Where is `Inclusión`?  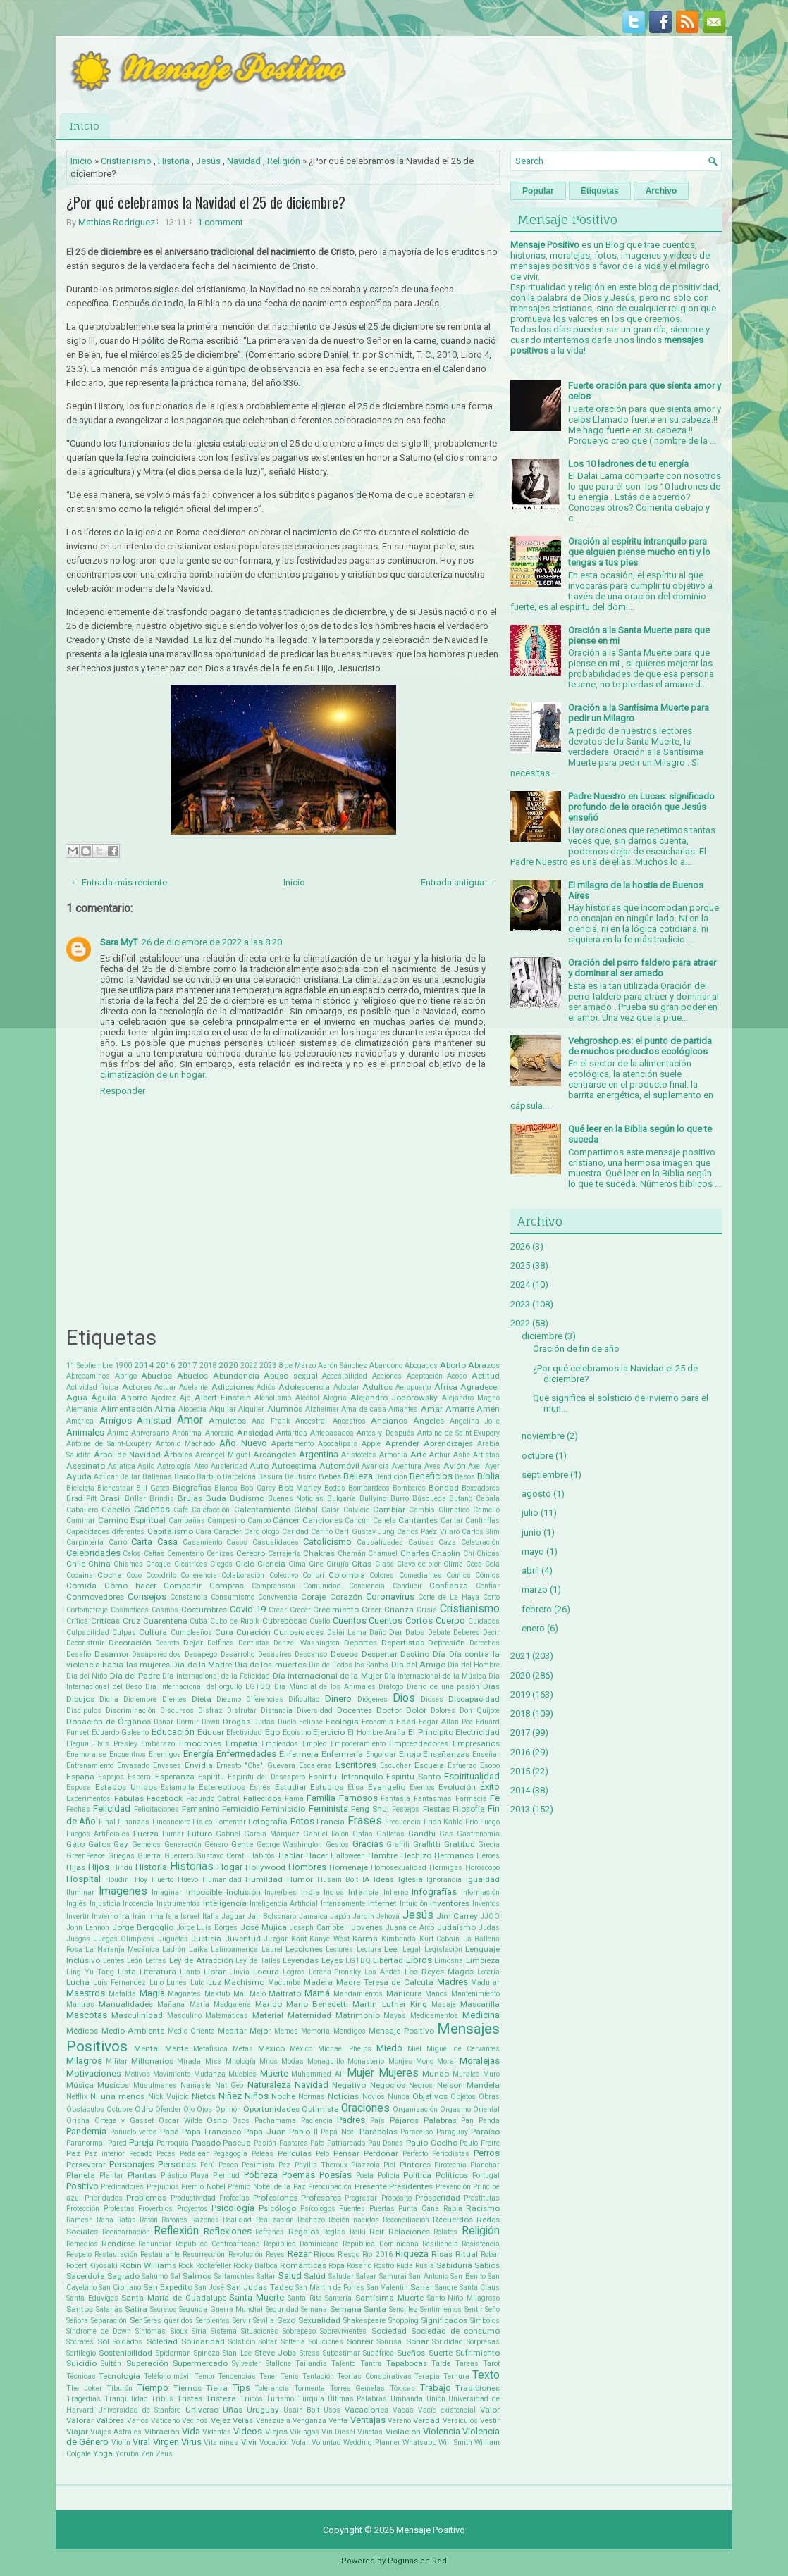 Inclusión is located at coordinates (243, 1892).